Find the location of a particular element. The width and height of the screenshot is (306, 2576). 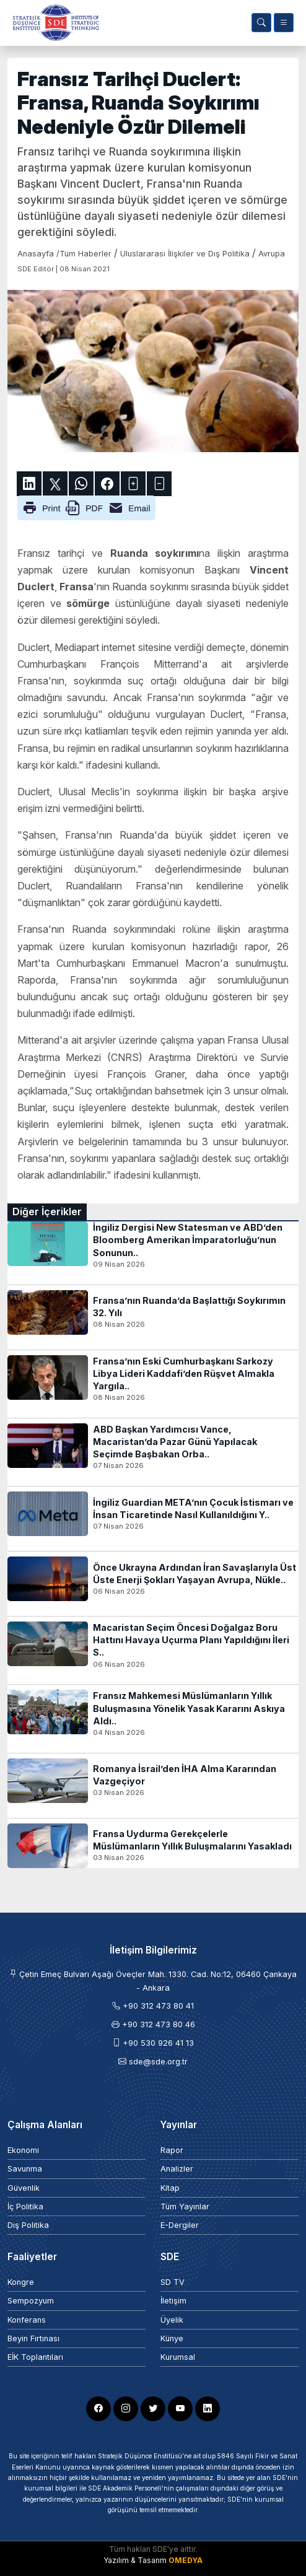

Analizler is located at coordinates (176, 2168).